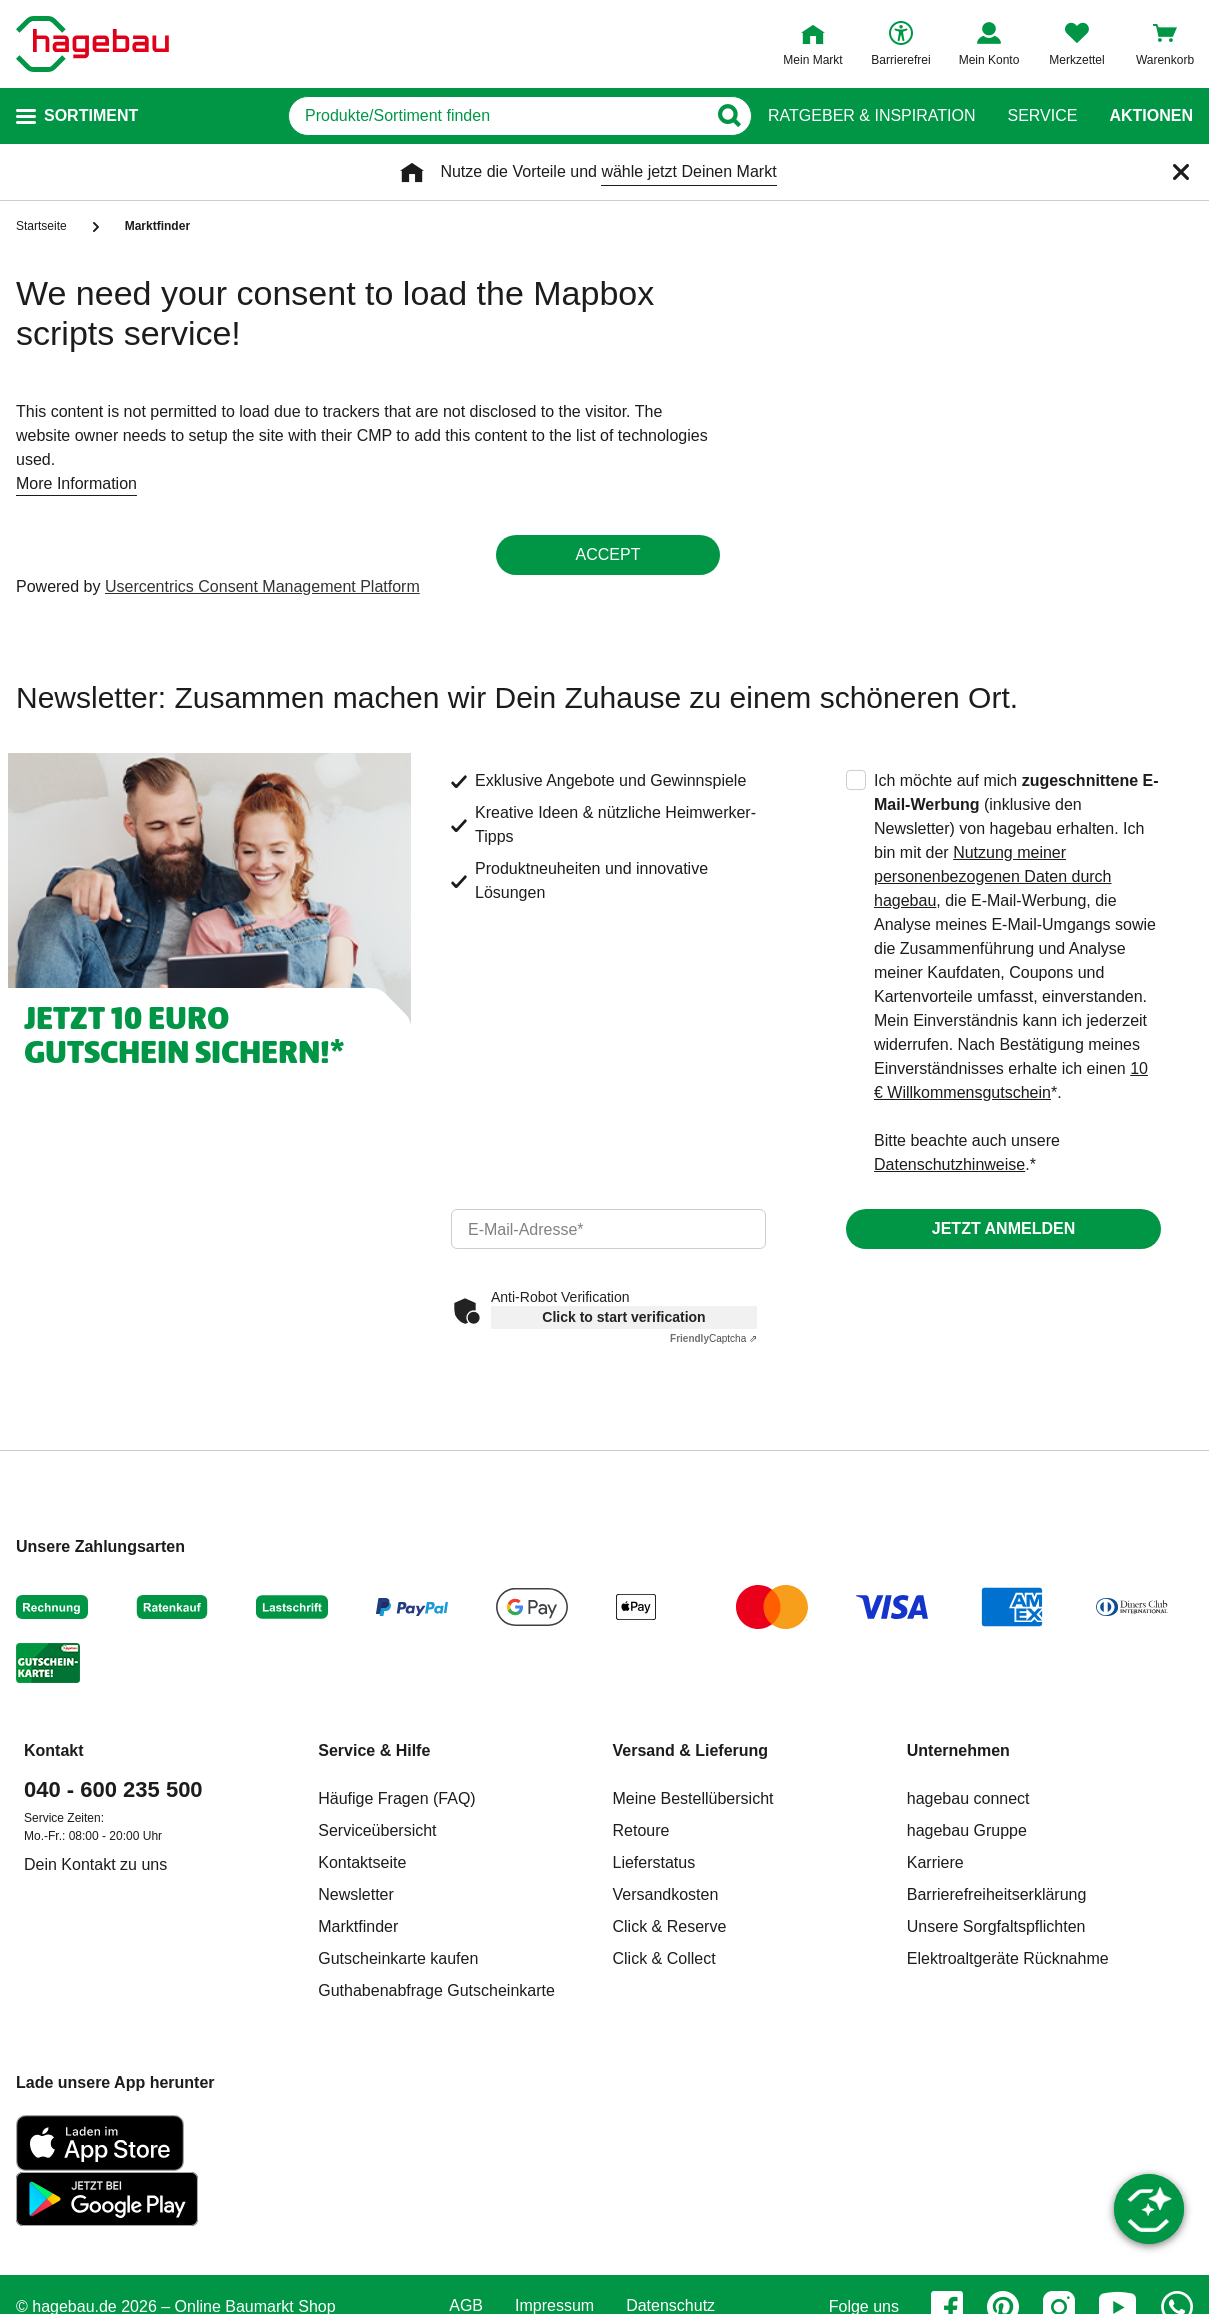 This screenshot has height=2314, width=1209. Describe the element at coordinates (113, 1789) in the screenshot. I see `040 - 600 235 500` at that location.